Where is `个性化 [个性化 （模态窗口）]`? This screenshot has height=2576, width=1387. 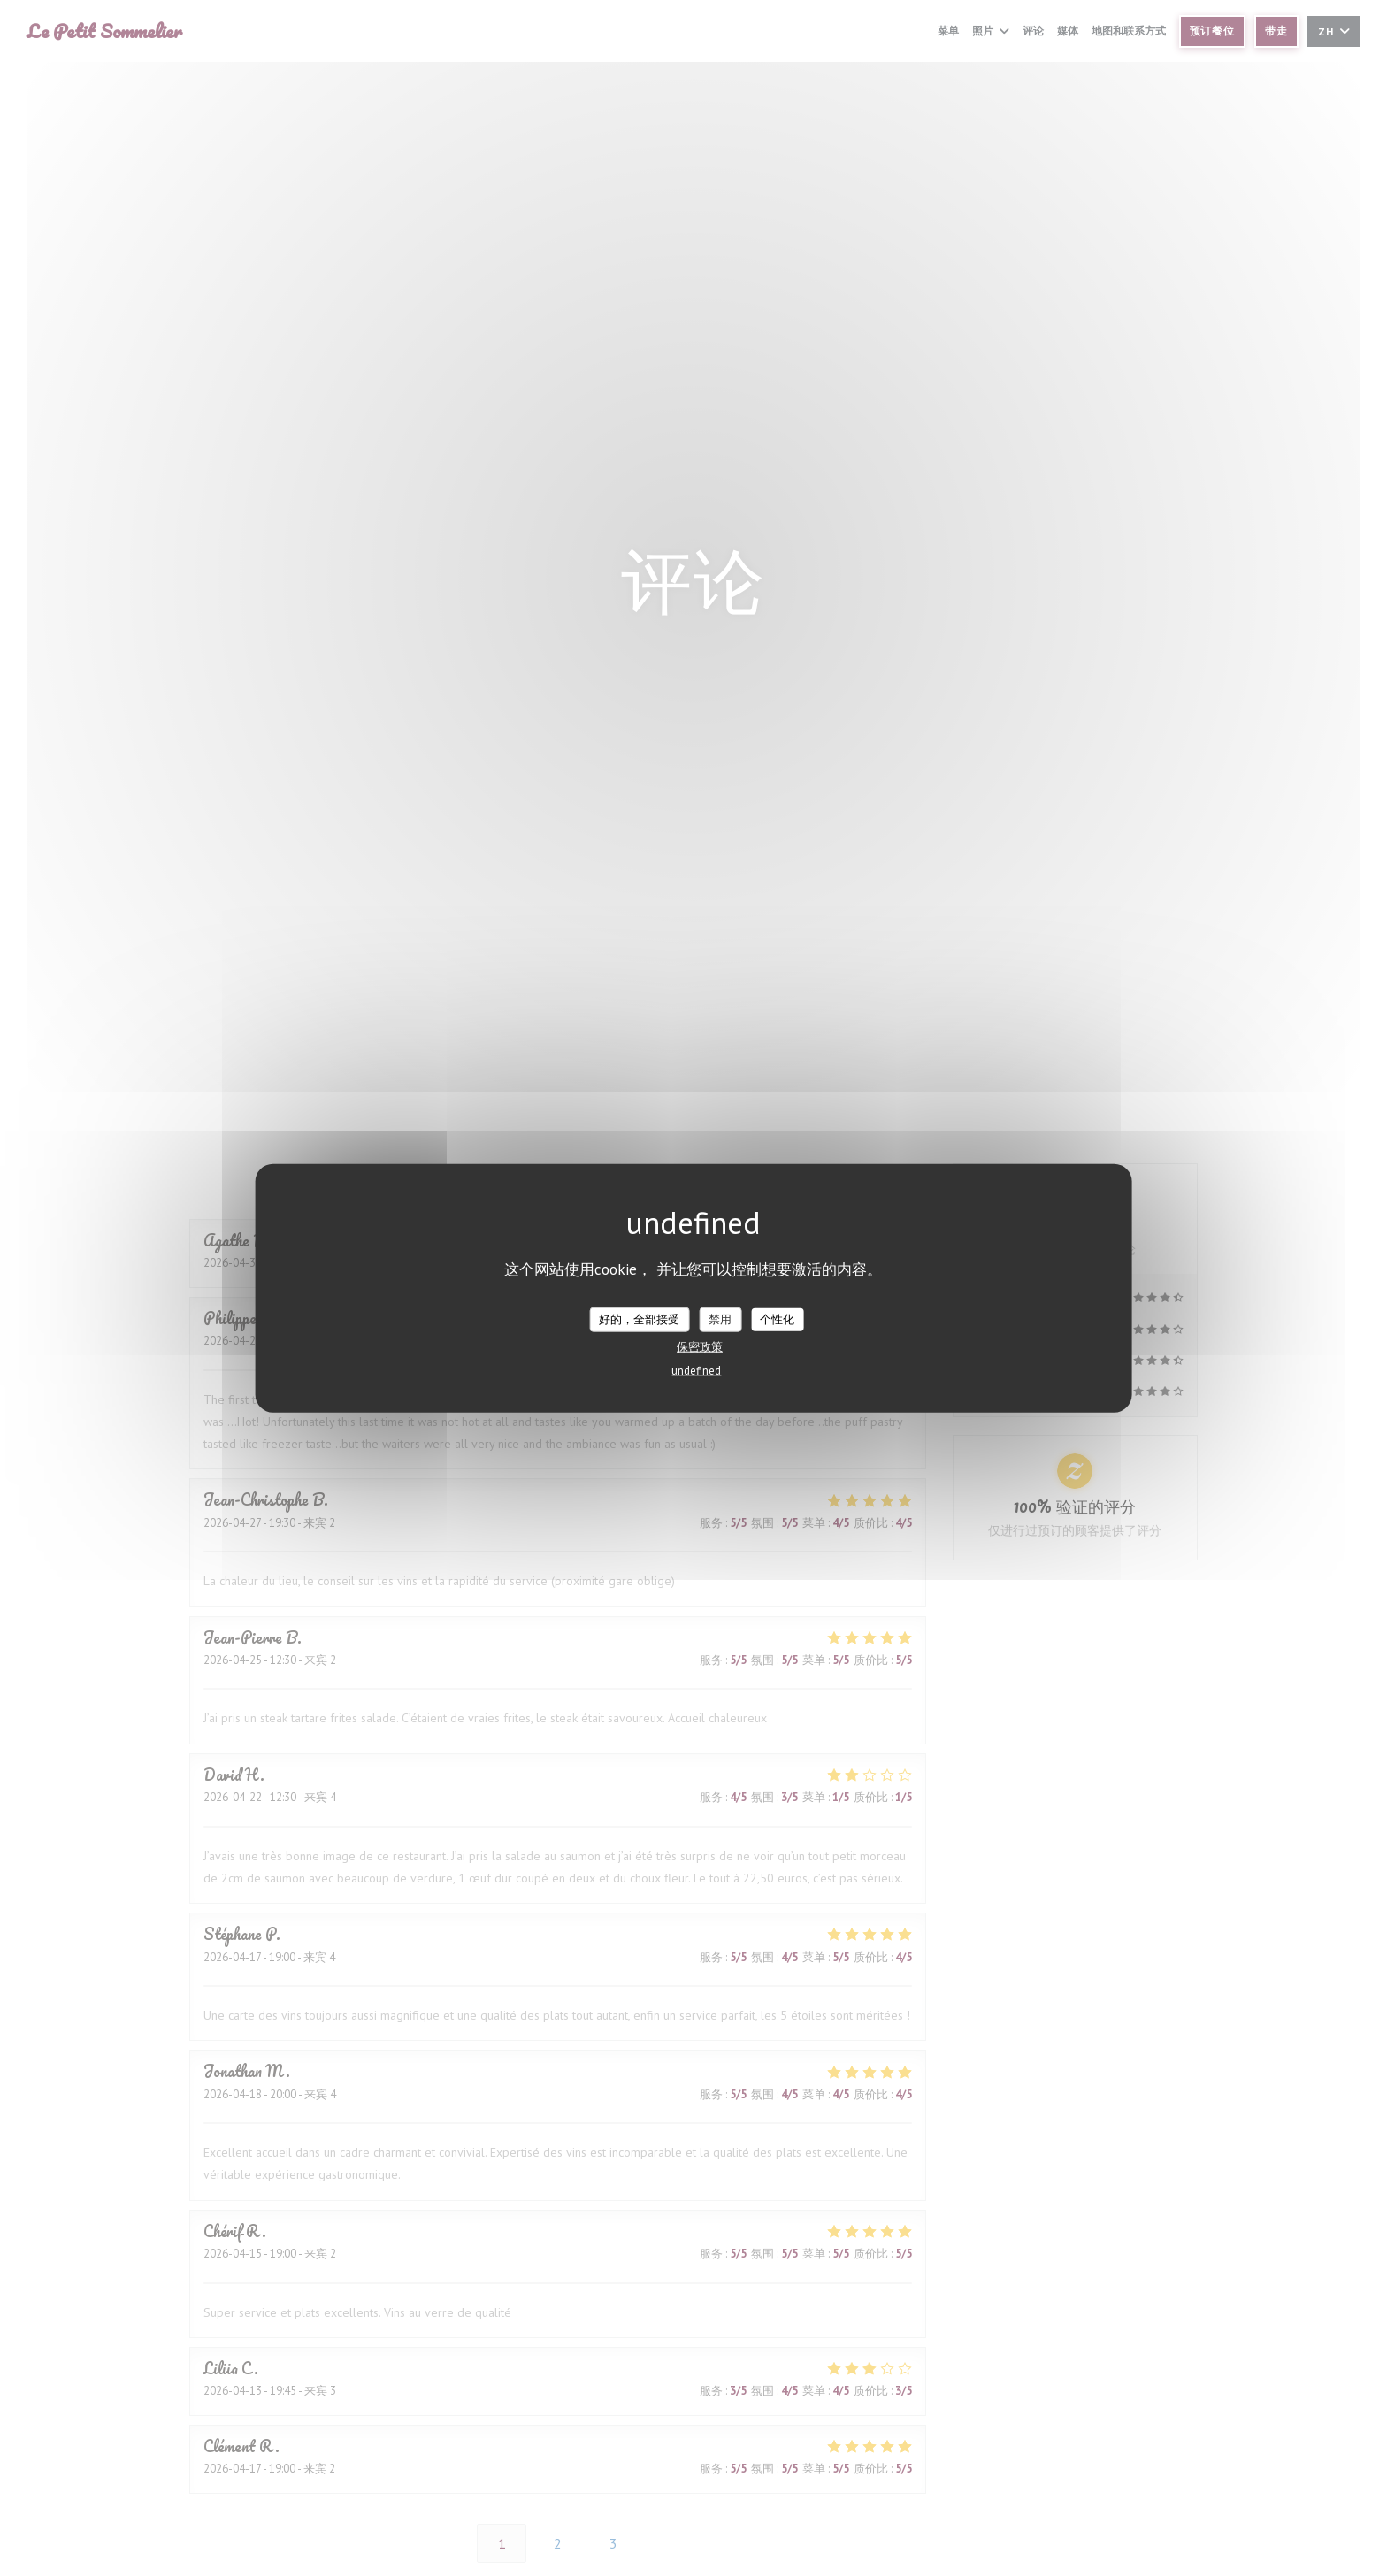 个性化 [个性化 （模态窗口）] is located at coordinates (777, 1319).